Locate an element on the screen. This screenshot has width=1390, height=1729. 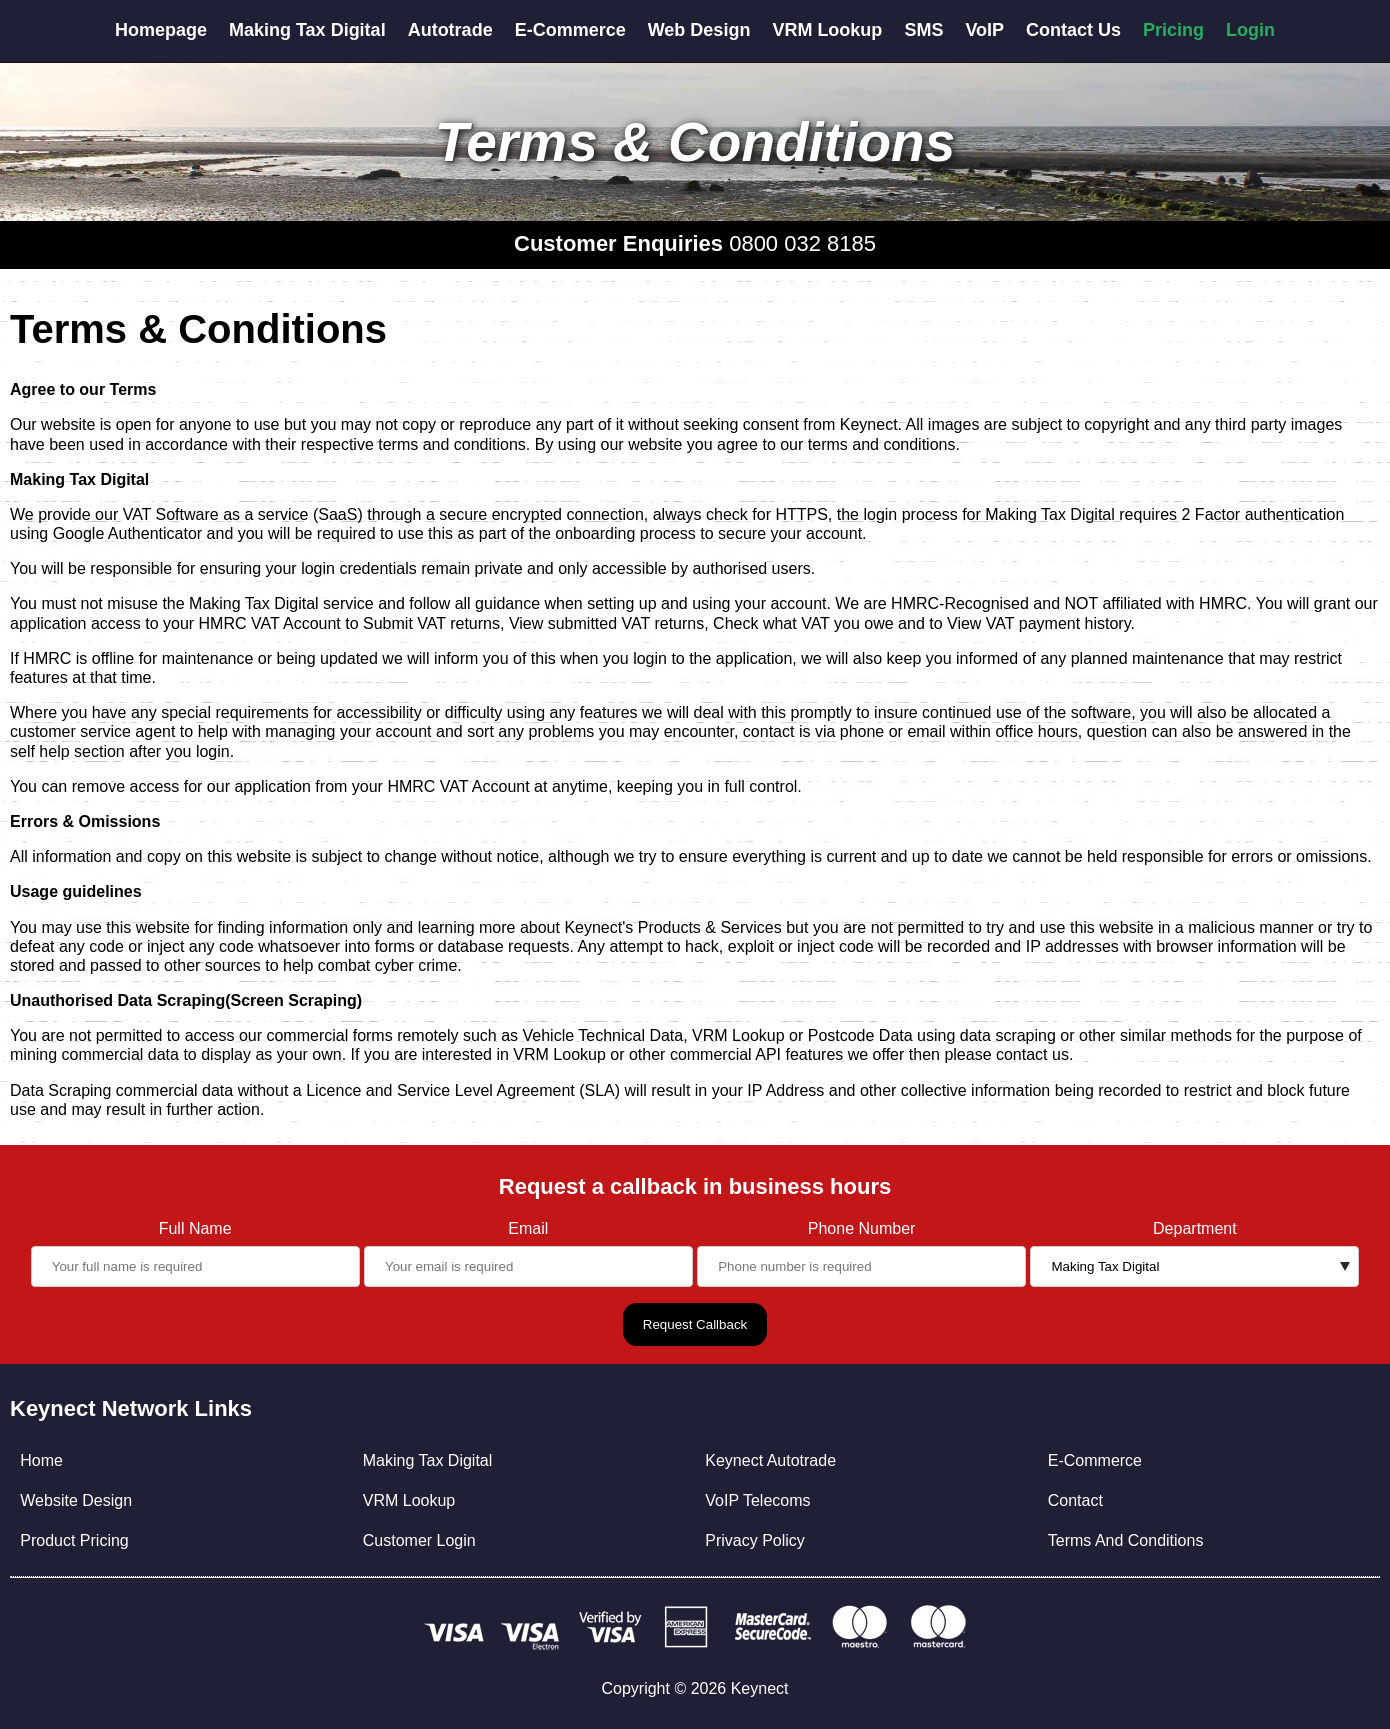
VoIP Telecoms is located at coordinates (757, 1500).